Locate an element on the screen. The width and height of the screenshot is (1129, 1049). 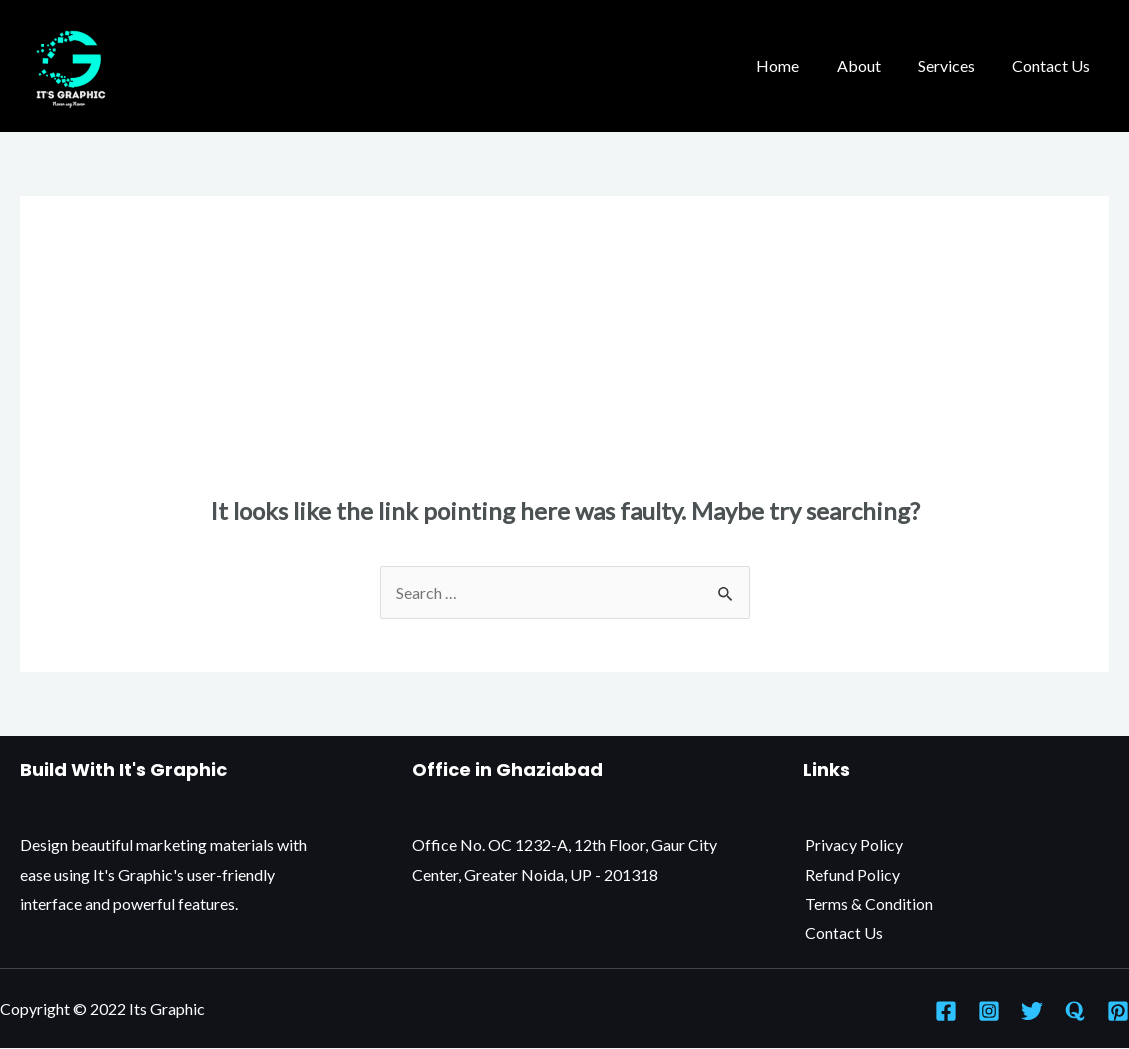
Contact Us is located at coordinates (1054, 65).